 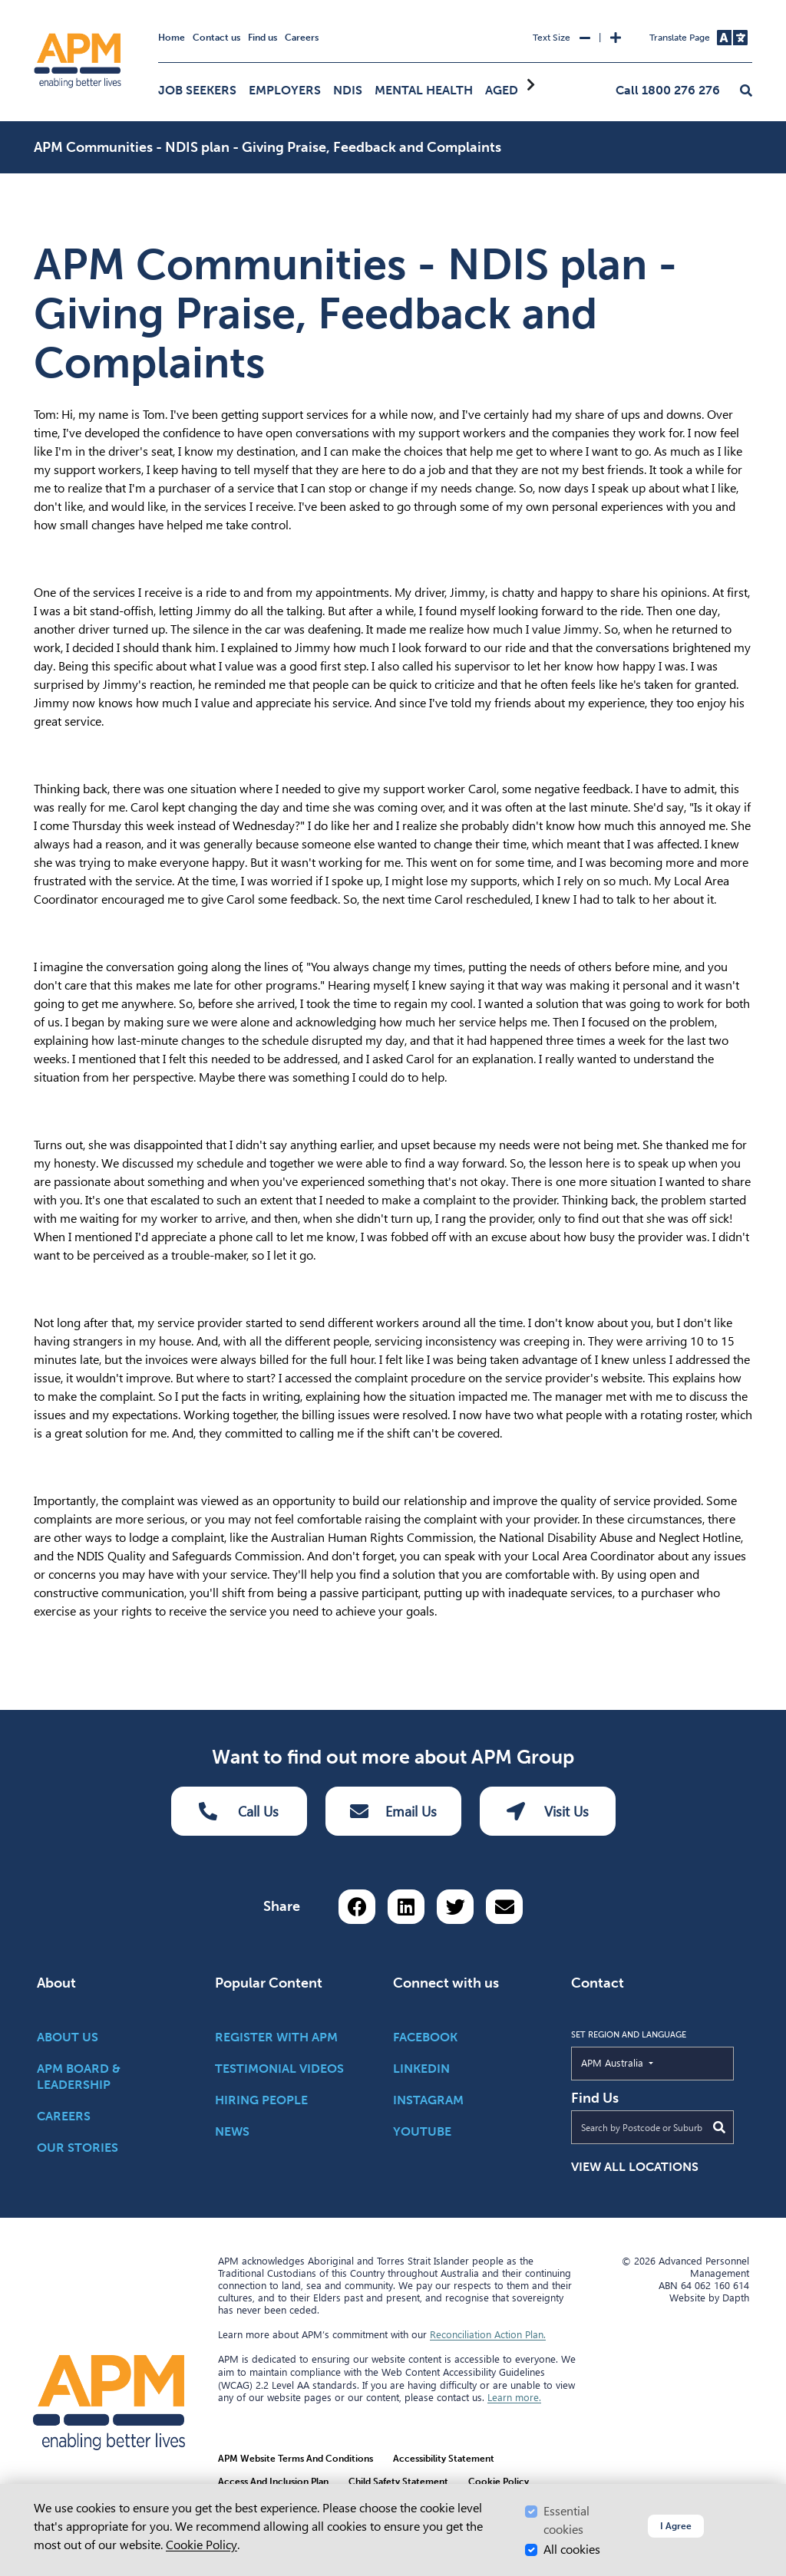 I want to click on Visit Us, so click(x=548, y=1811).